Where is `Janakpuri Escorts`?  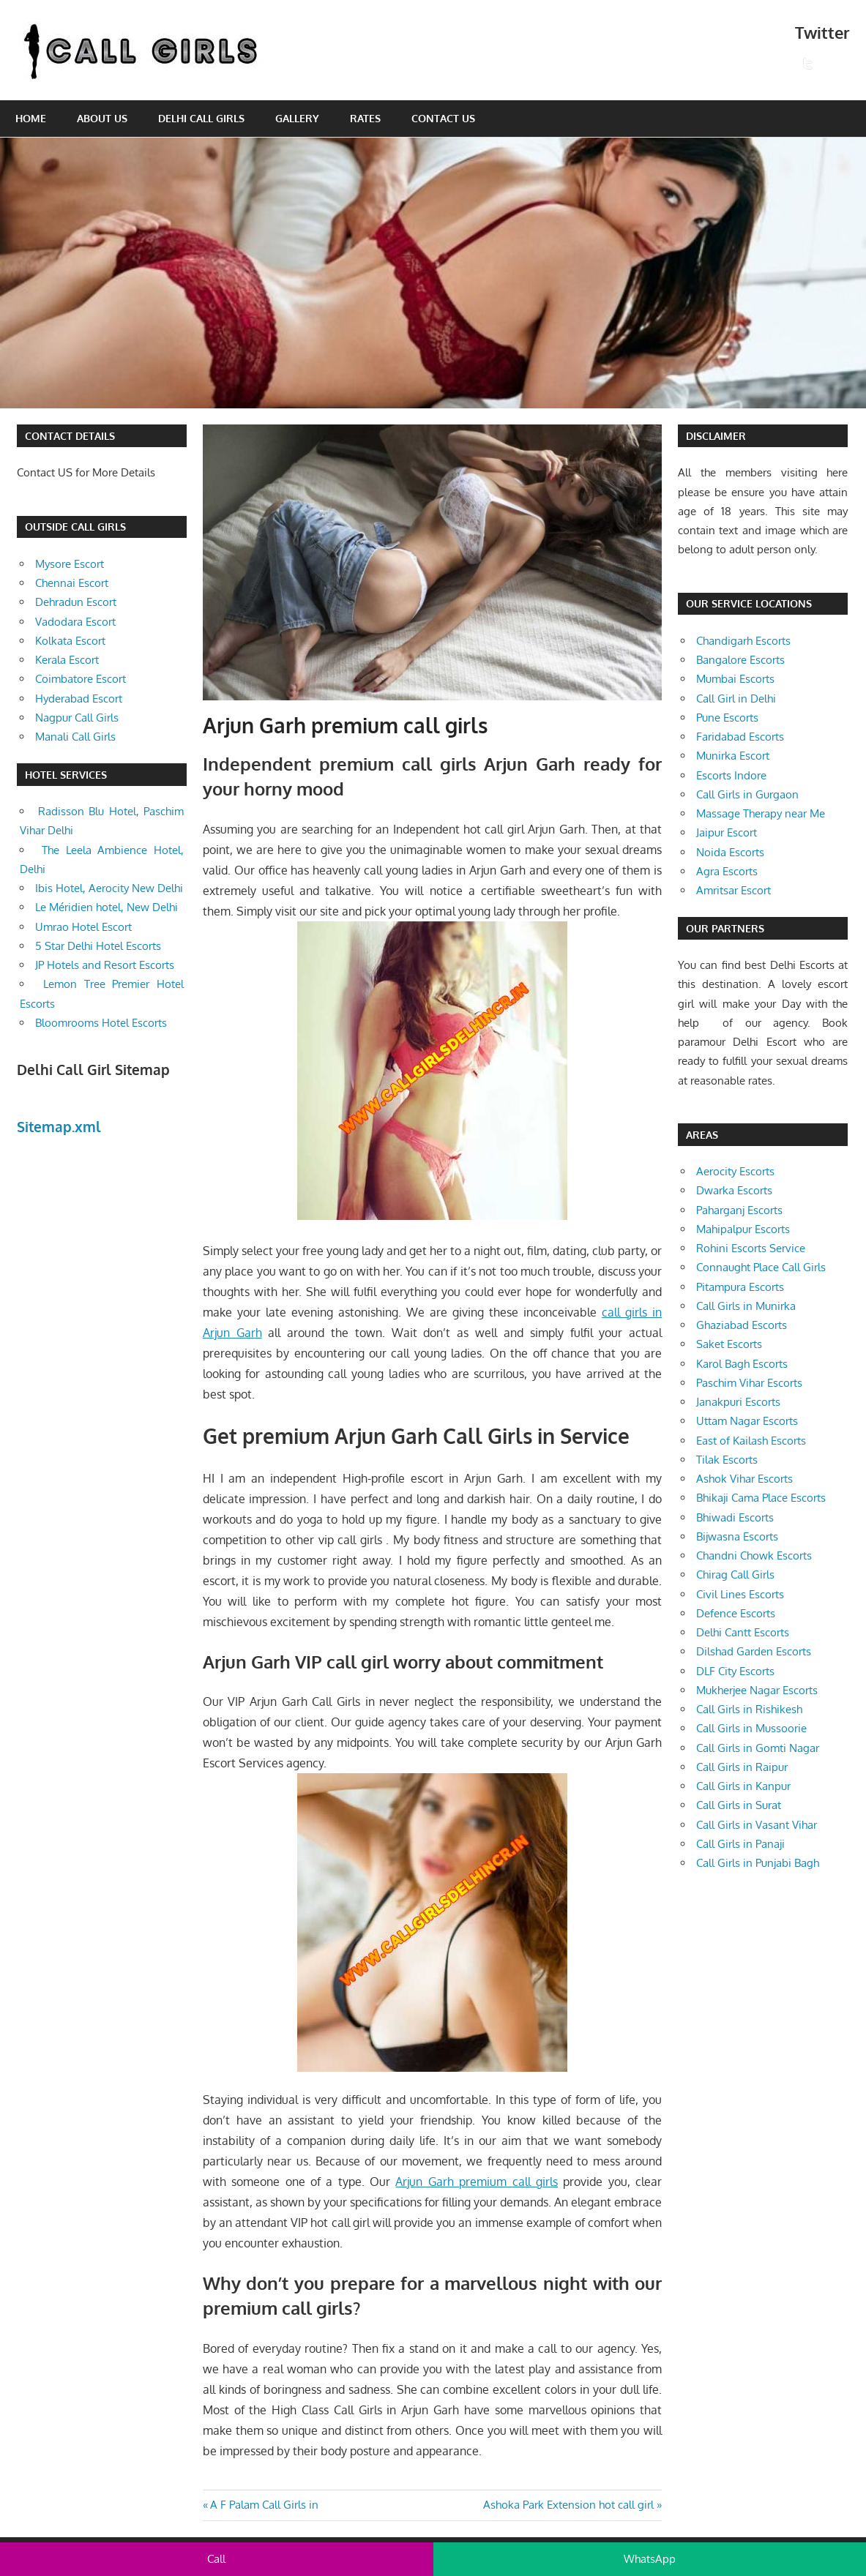
Janakpuri Escorts is located at coordinates (738, 1402).